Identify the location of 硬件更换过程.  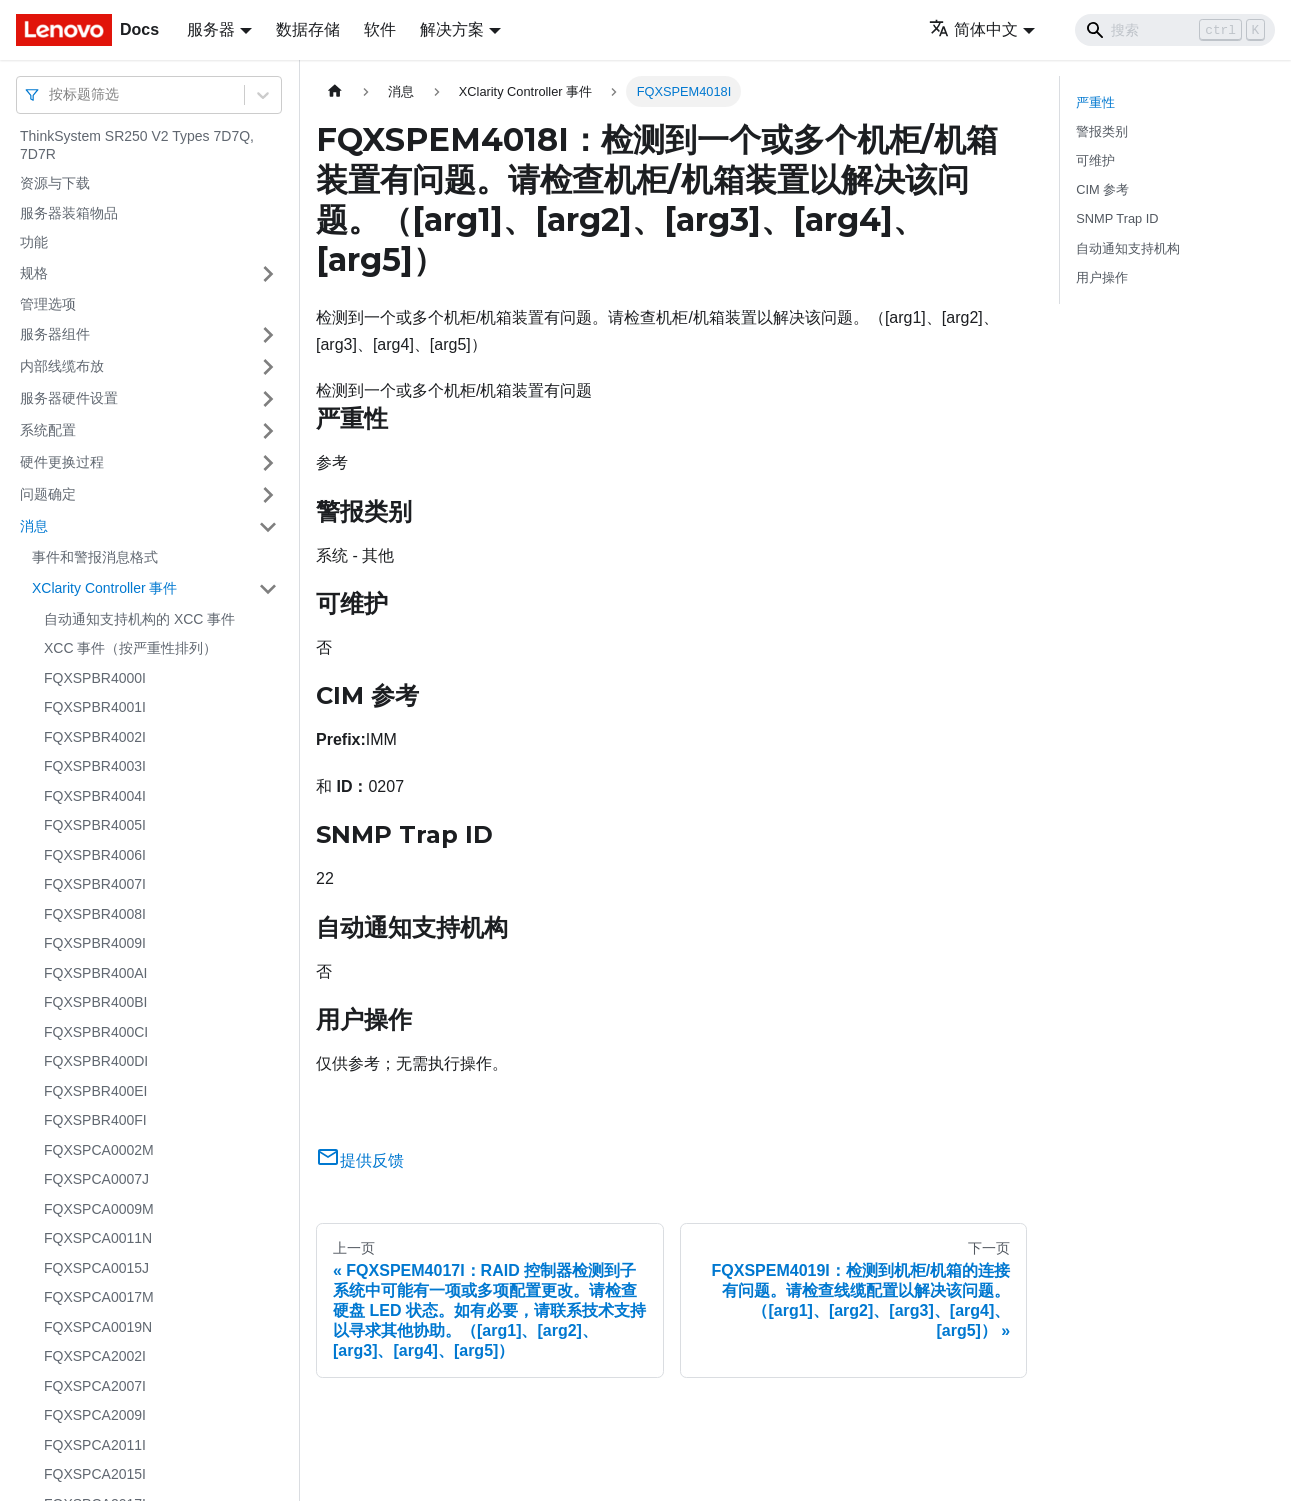
(62, 462).